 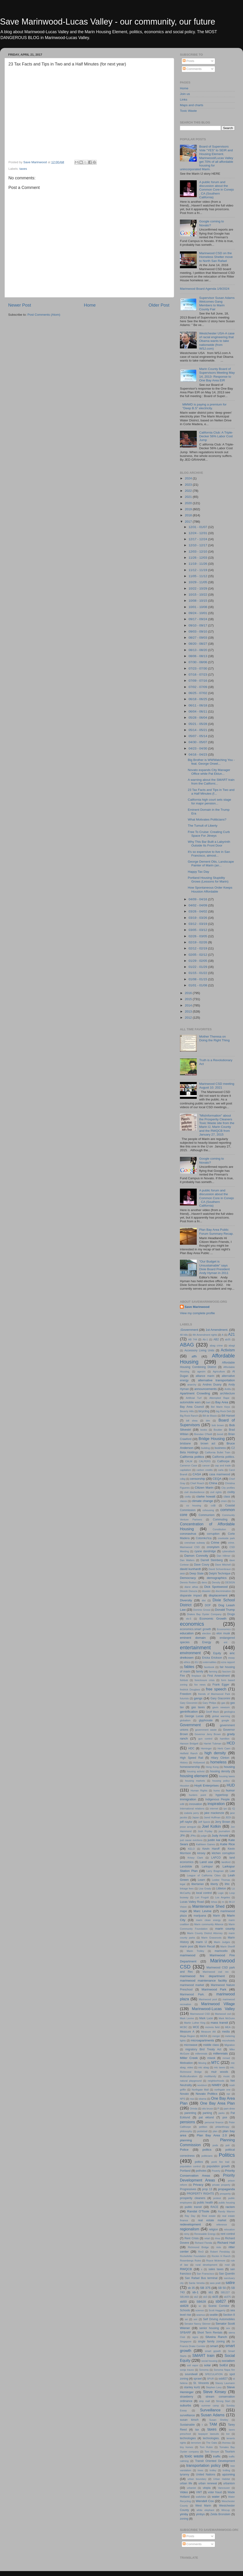 What do you see at coordinates (189, 1017) in the screenshot?
I see `2012` at bounding box center [189, 1017].